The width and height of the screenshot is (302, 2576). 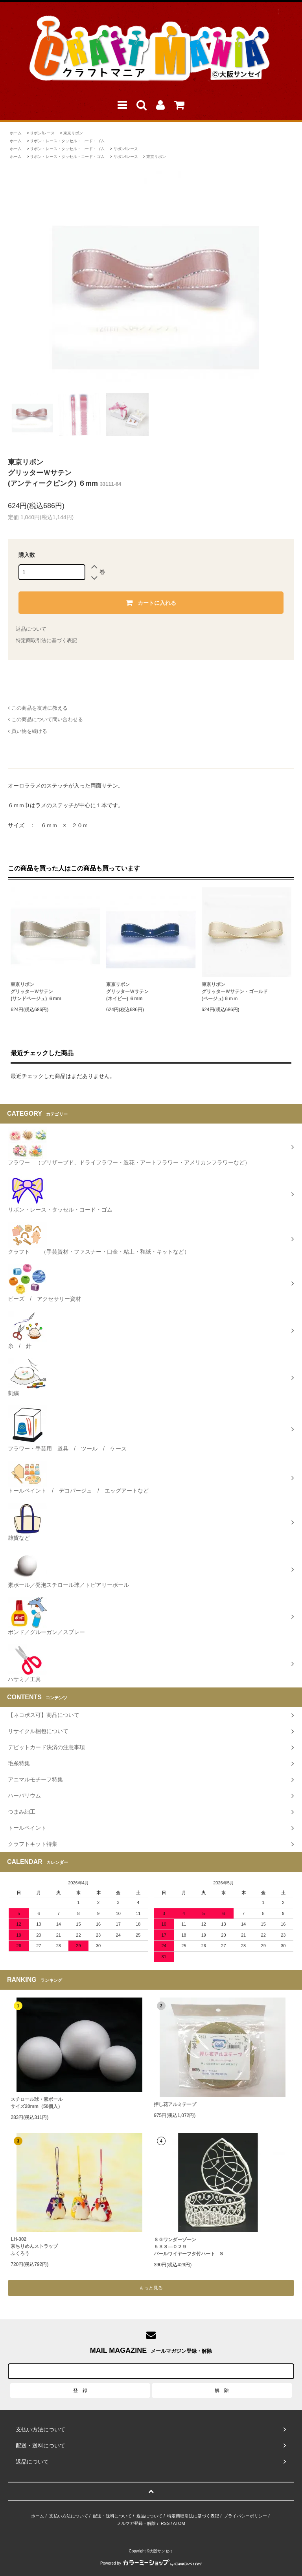 I want to click on スチロール球・素ボールサイズ20mm（50個入）, so click(x=37, y=2103).